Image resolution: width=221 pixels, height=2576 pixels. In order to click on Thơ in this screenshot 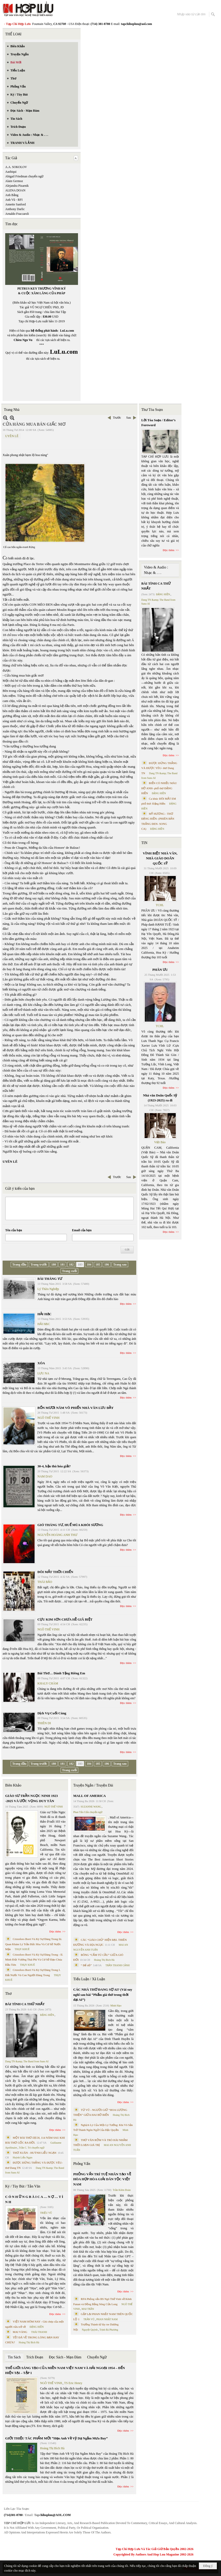, I will do `click(8, 1994)`.